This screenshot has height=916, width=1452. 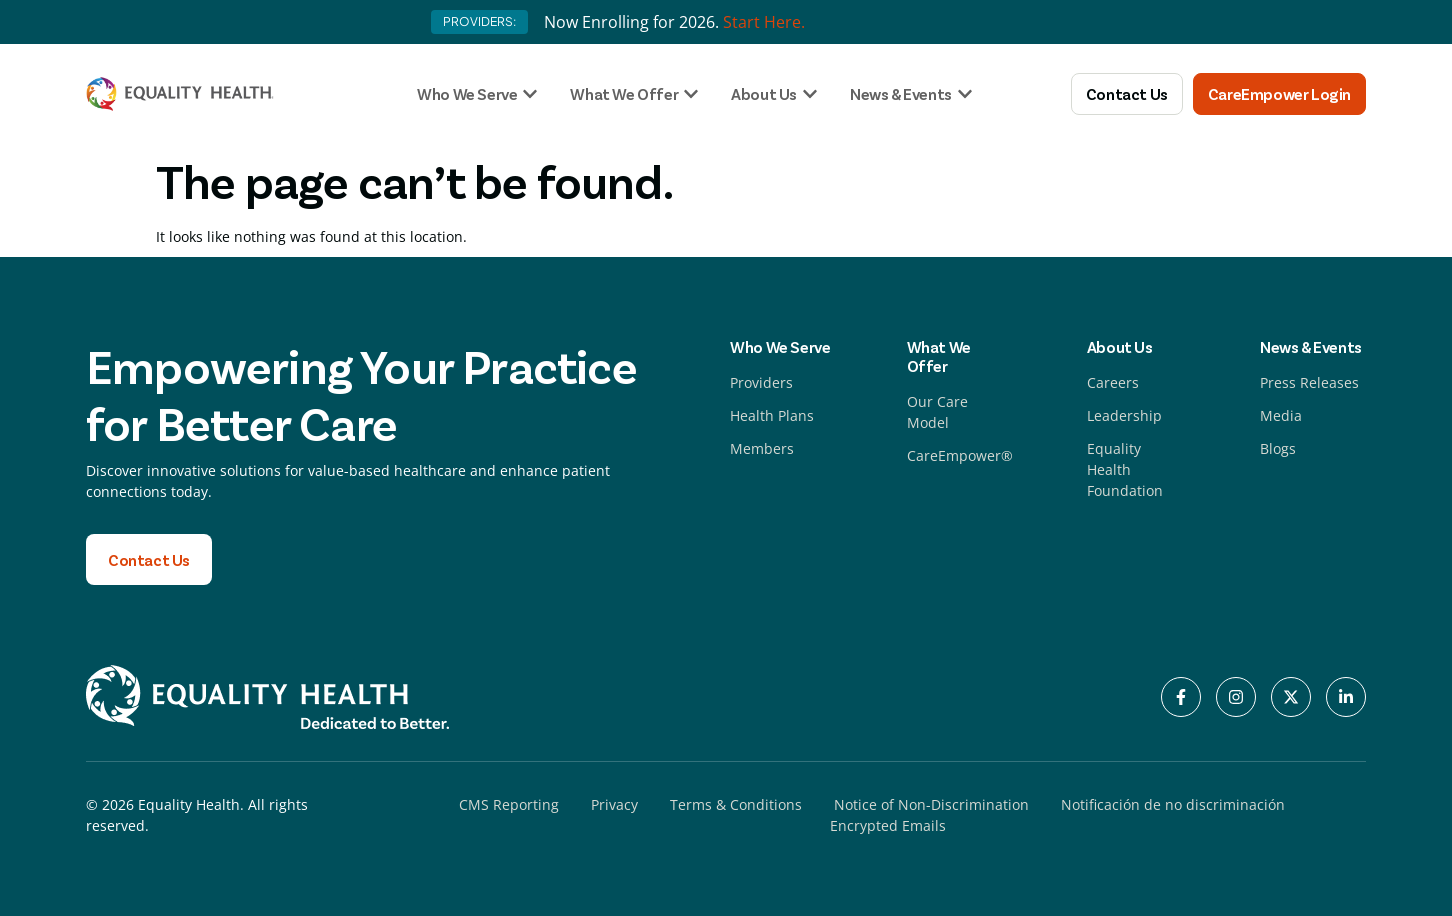 I want to click on Notice of Non-Discrimination, so click(x=931, y=804).